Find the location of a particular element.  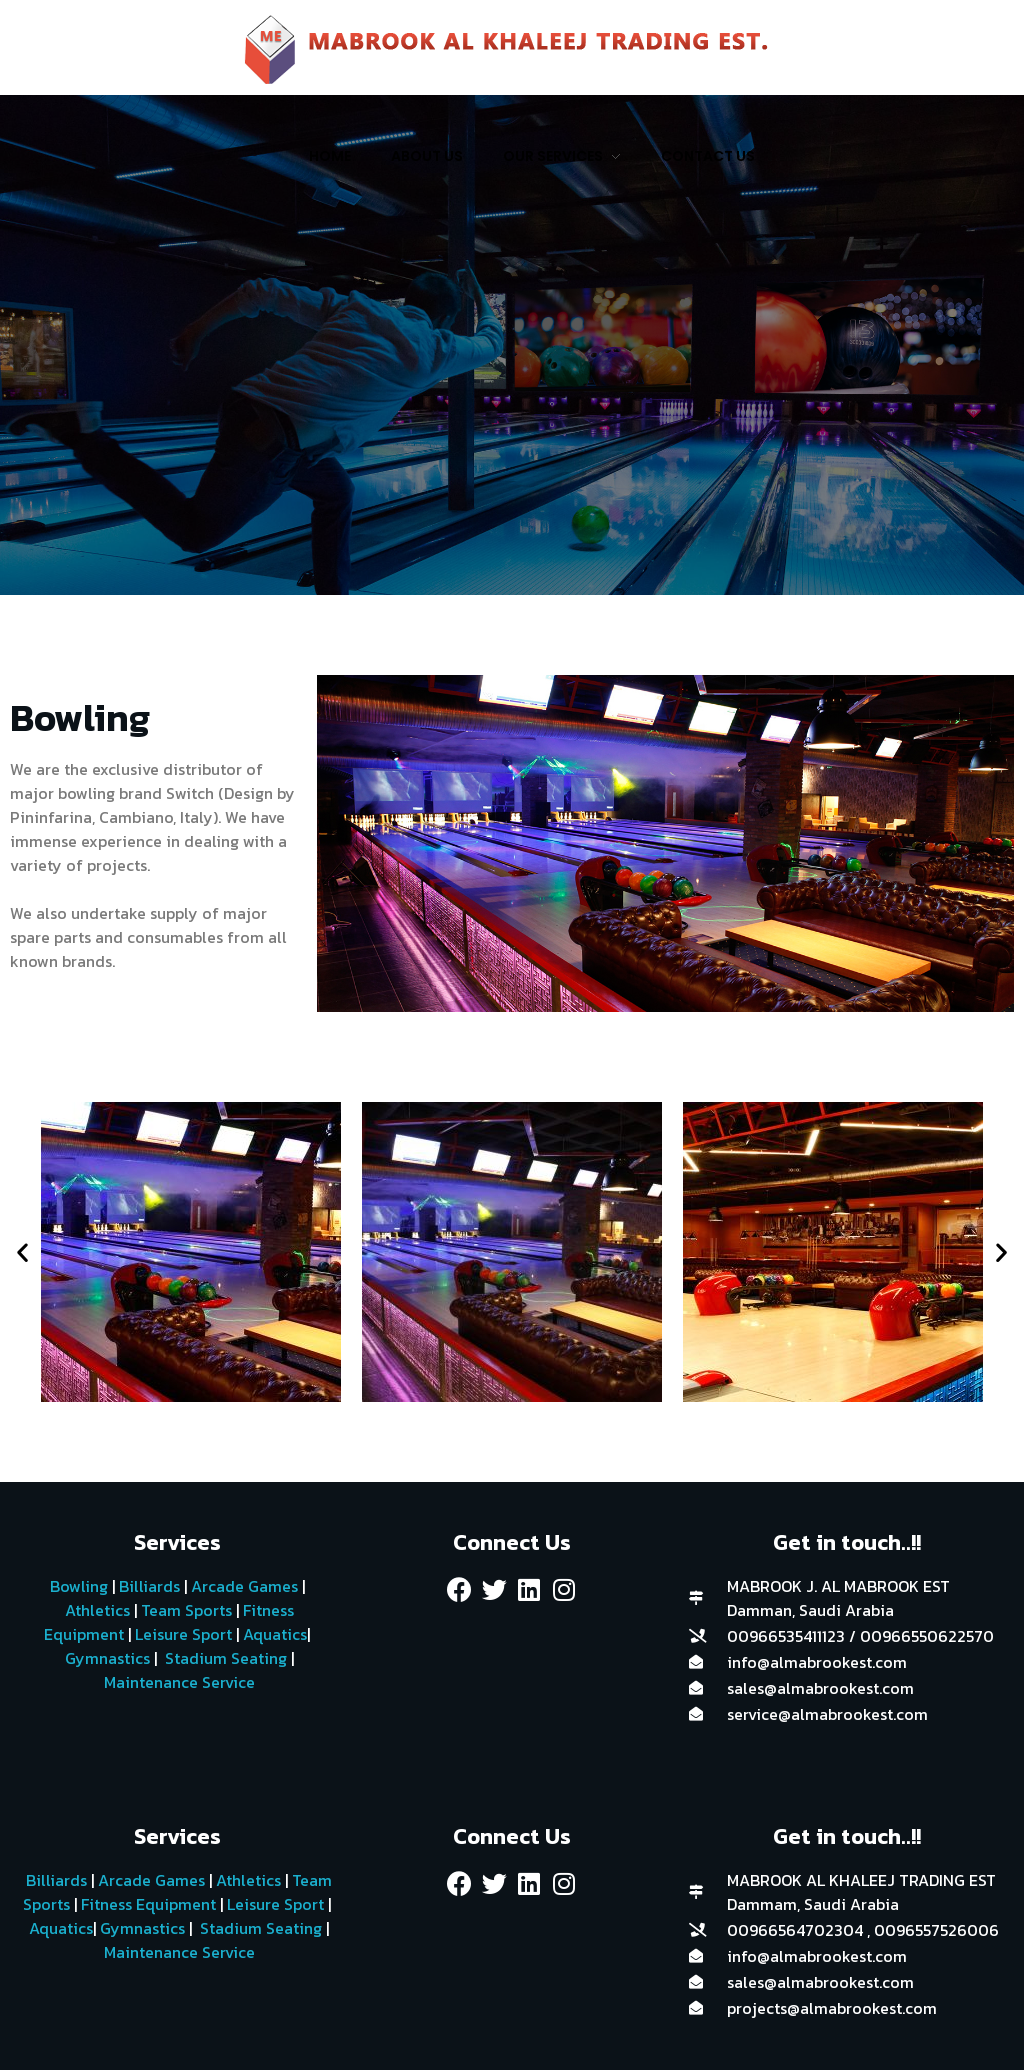

Arcade Games is located at coordinates (244, 1586).